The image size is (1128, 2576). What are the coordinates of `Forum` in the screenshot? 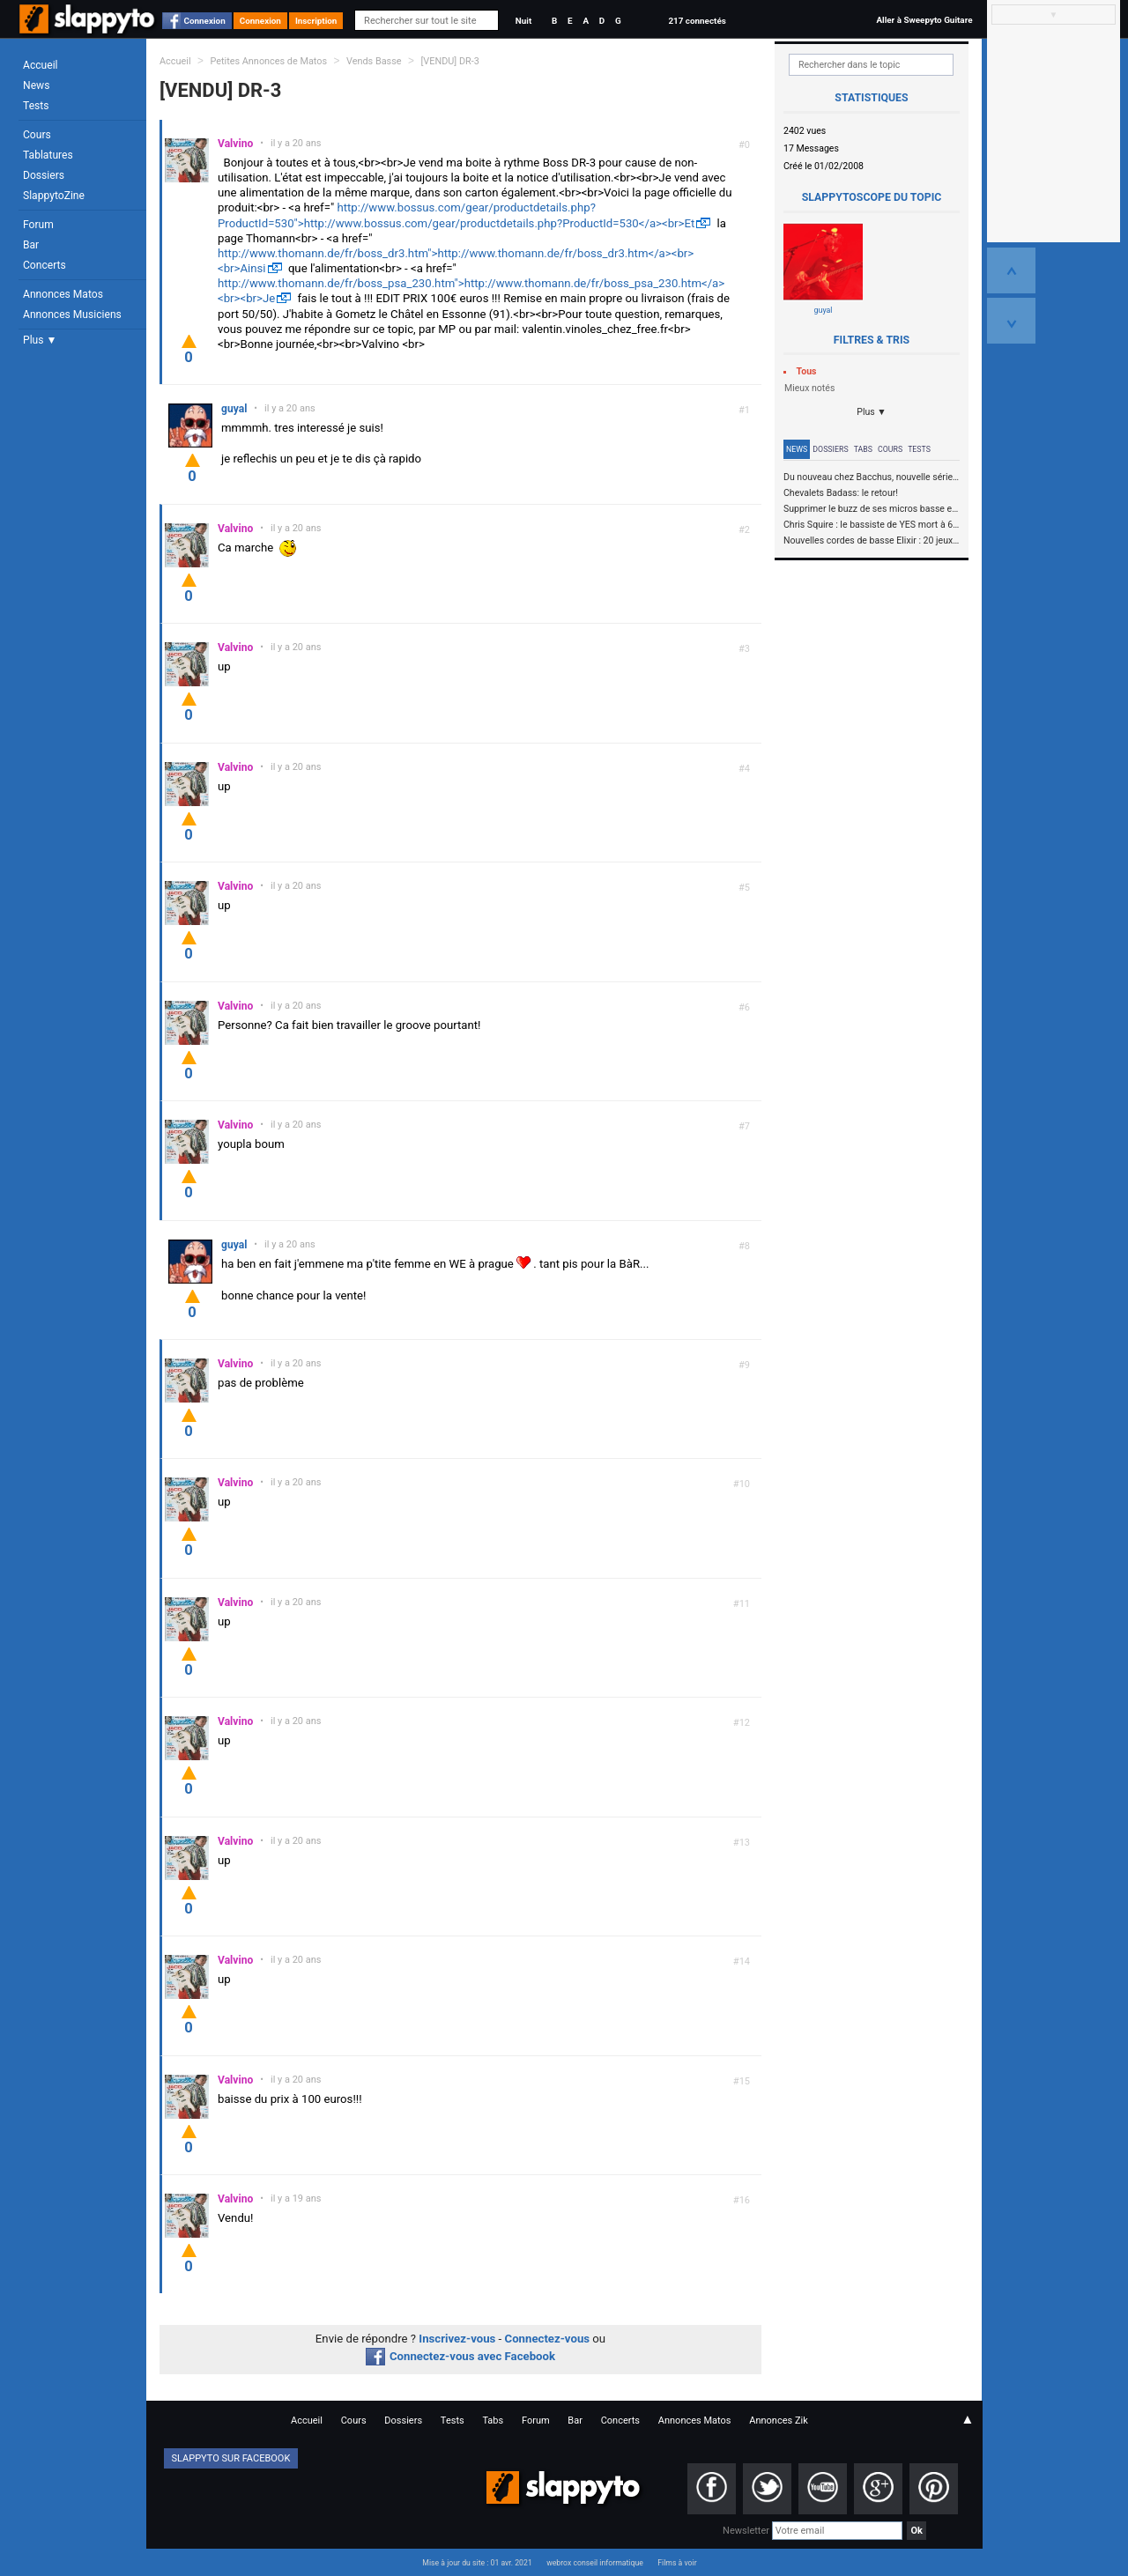 It's located at (38, 224).